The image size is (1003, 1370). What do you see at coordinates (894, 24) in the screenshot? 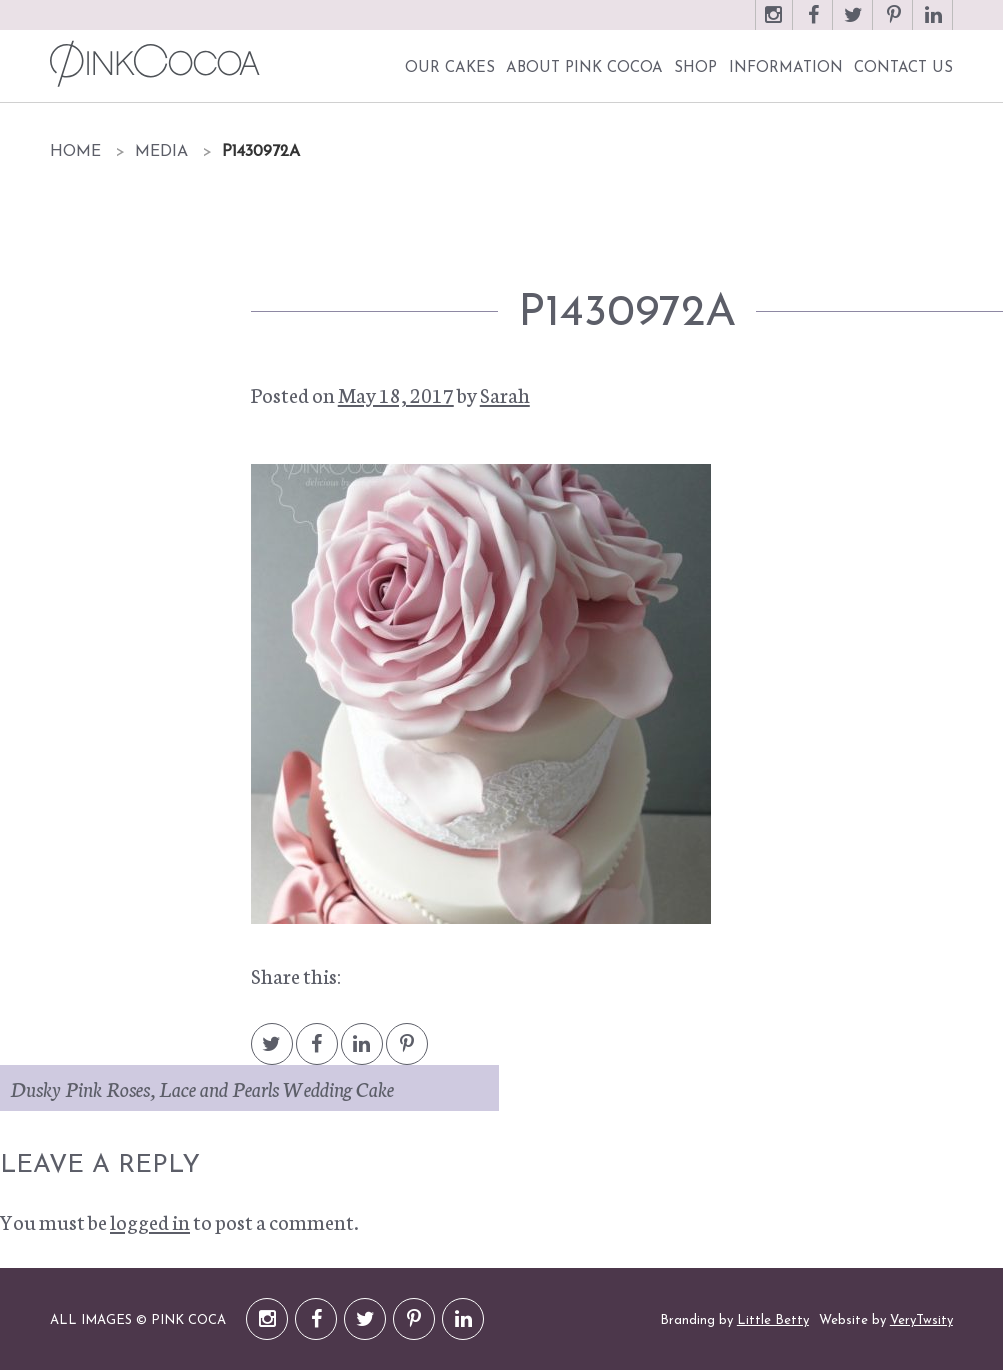
I see `Pinterest` at bounding box center [894, 24].